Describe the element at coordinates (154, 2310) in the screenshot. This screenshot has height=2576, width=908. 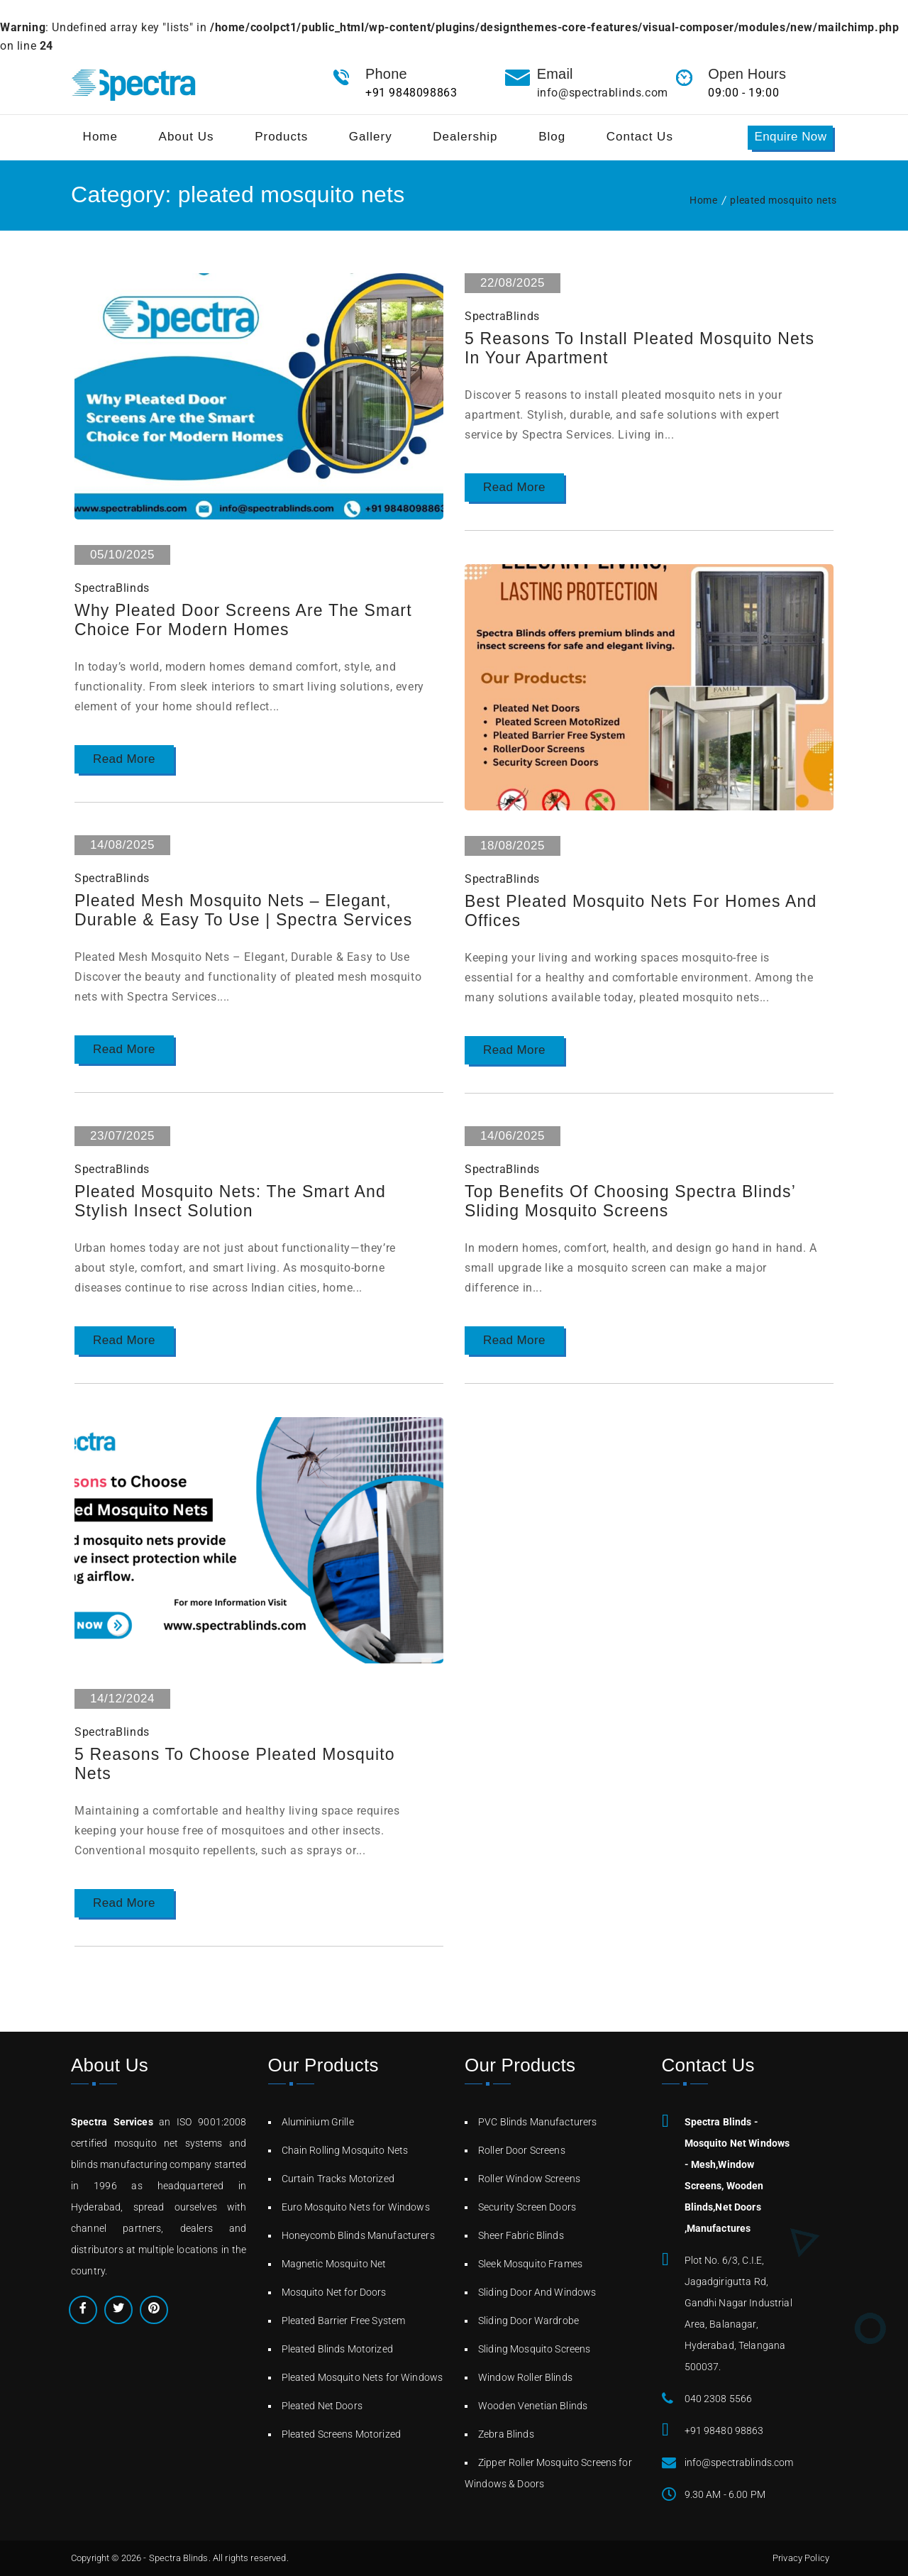
I see `Pinterest` at that location.